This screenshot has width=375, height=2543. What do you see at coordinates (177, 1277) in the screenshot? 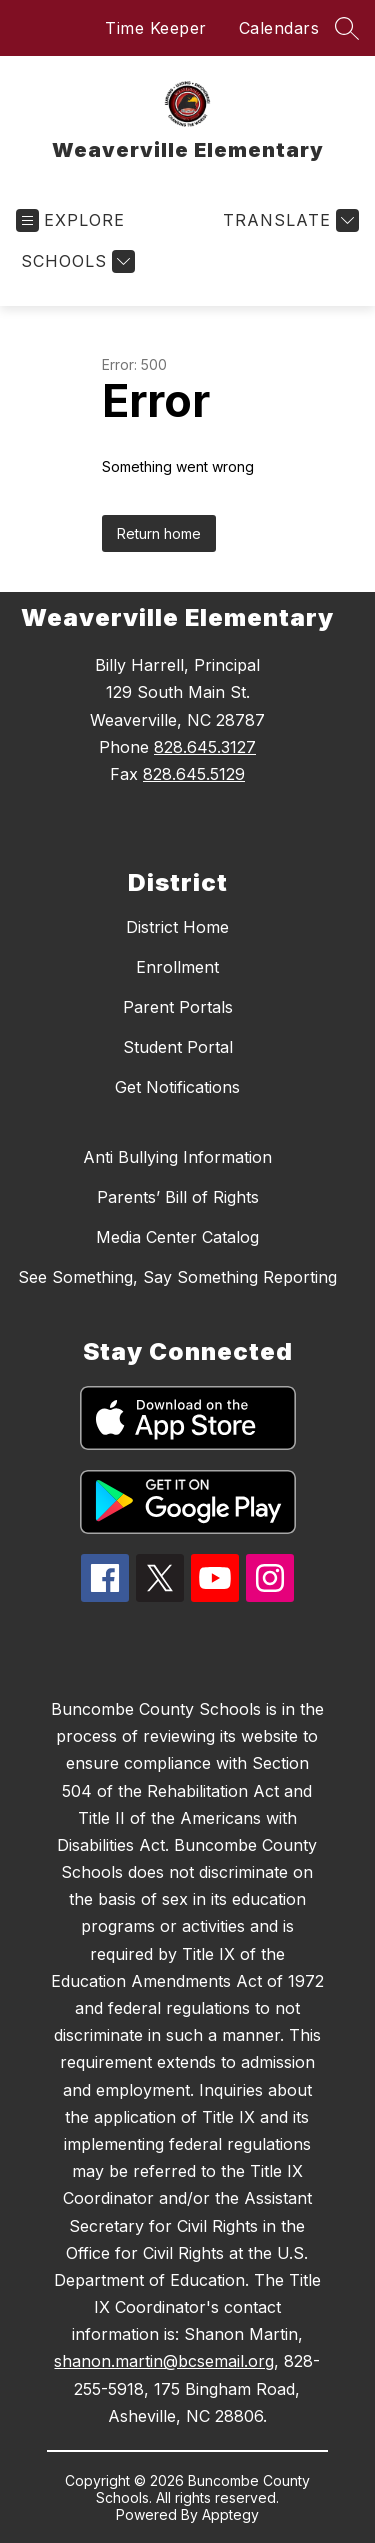
I see `See Something, Say Something Reporting` at bounding box center [177, 1277].